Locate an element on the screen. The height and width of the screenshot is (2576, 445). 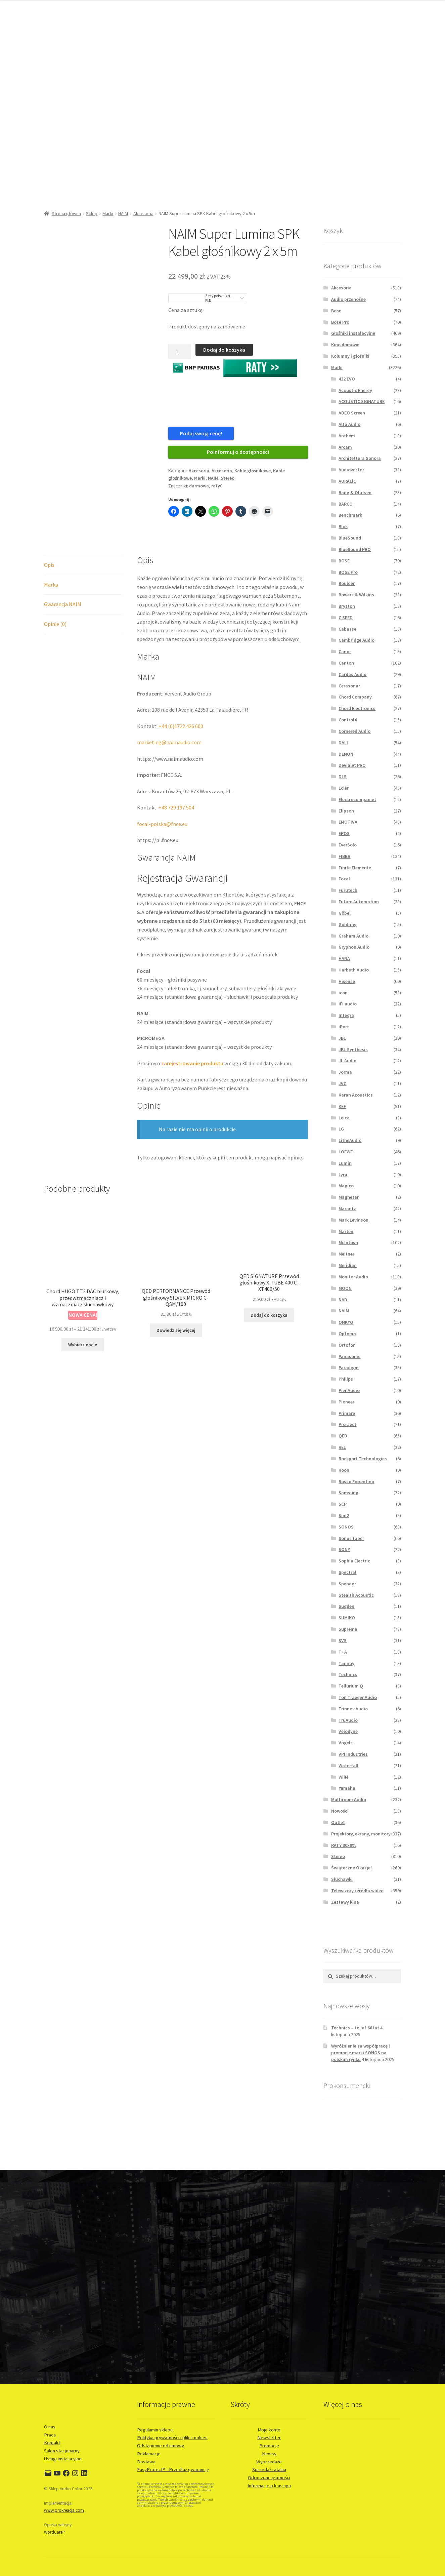
Wyróżnienie za współpracę i promocję marki SONOS na polskim rynku is located at coordinates (360, 2052).